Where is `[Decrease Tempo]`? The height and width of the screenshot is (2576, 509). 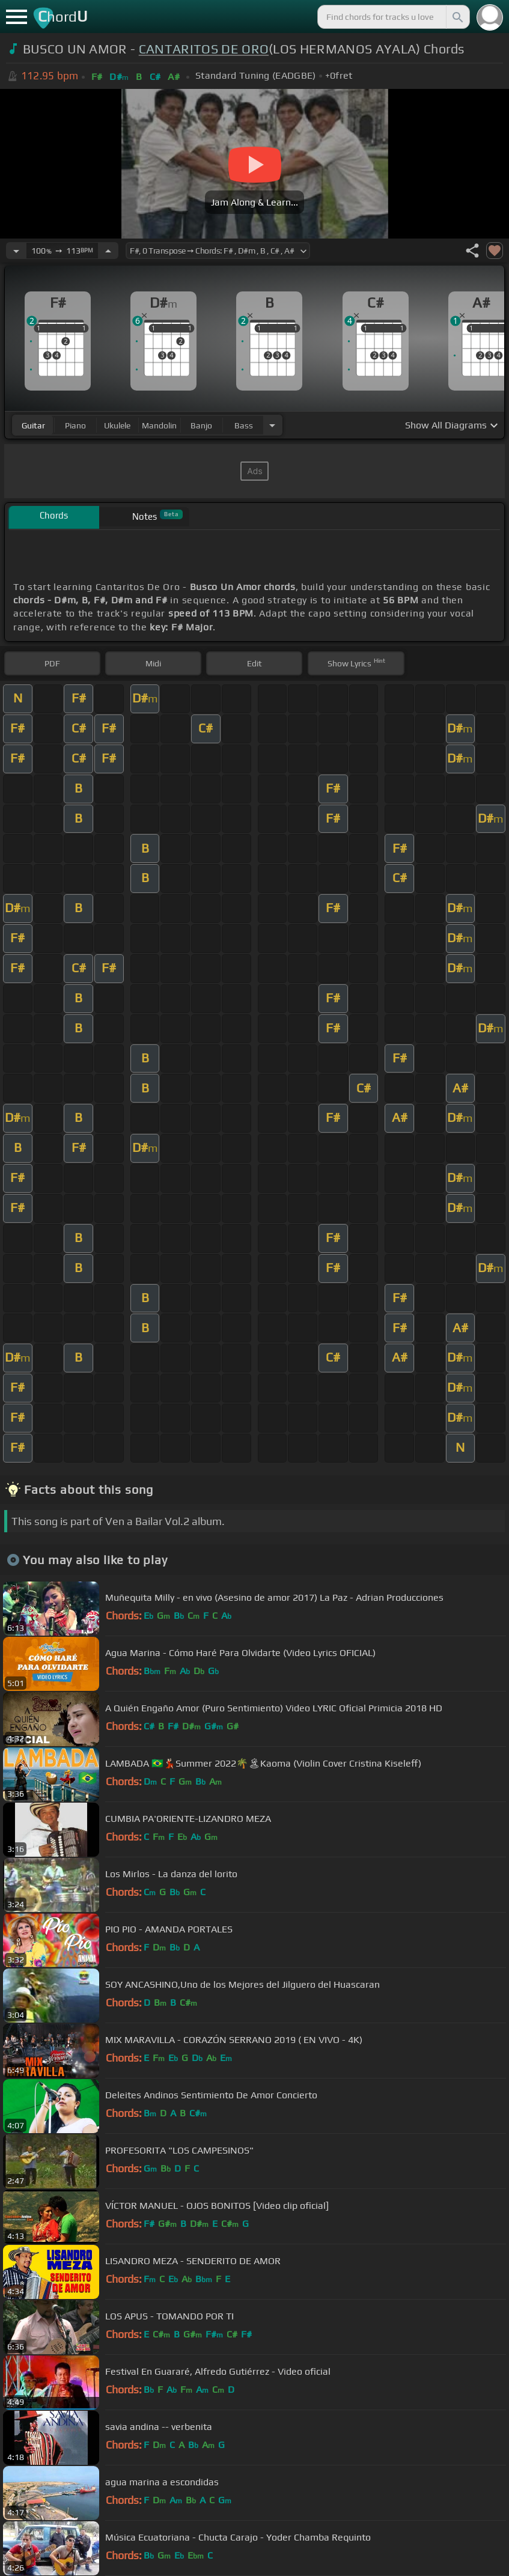
[Decrease Tempo] is located at coordinates (16, 250).